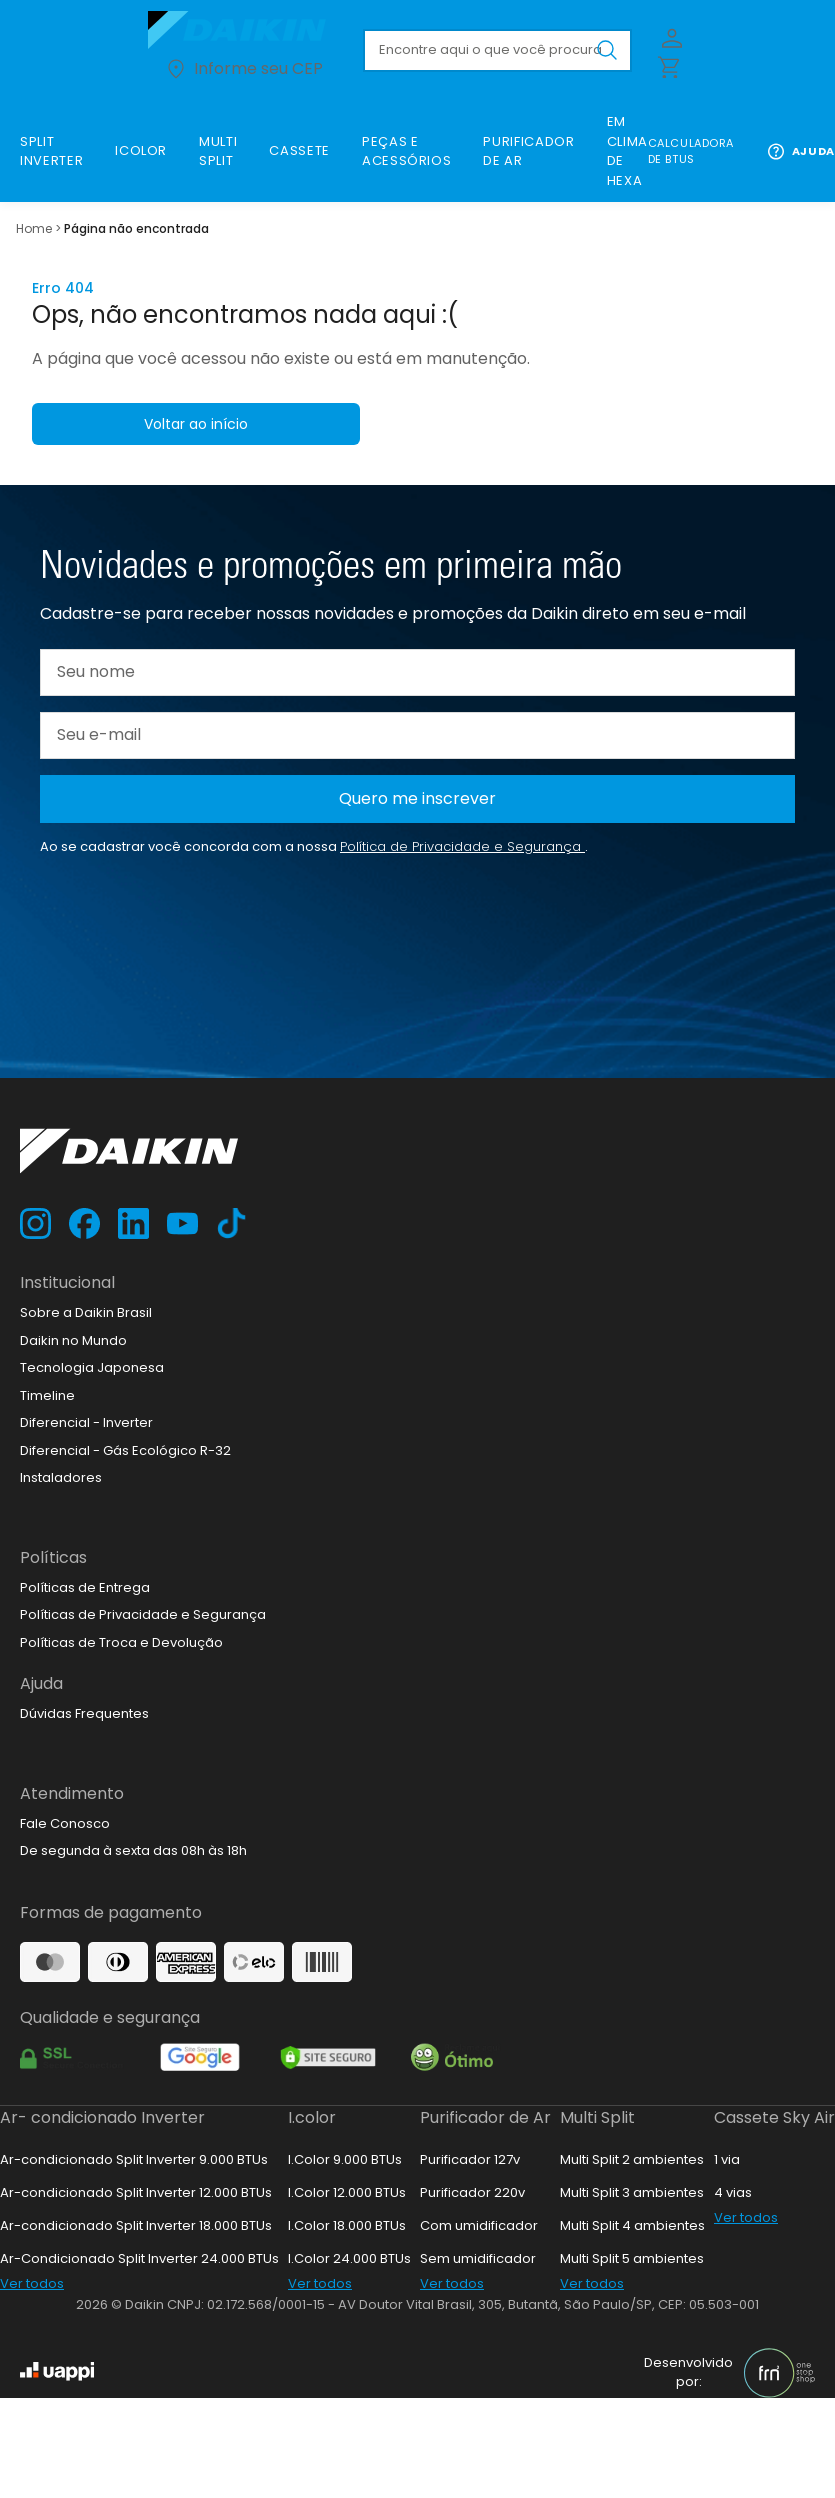  I want to click on Ar-condicionado Split Inverter 18.000 BTUs [link], so click(136, 2225).